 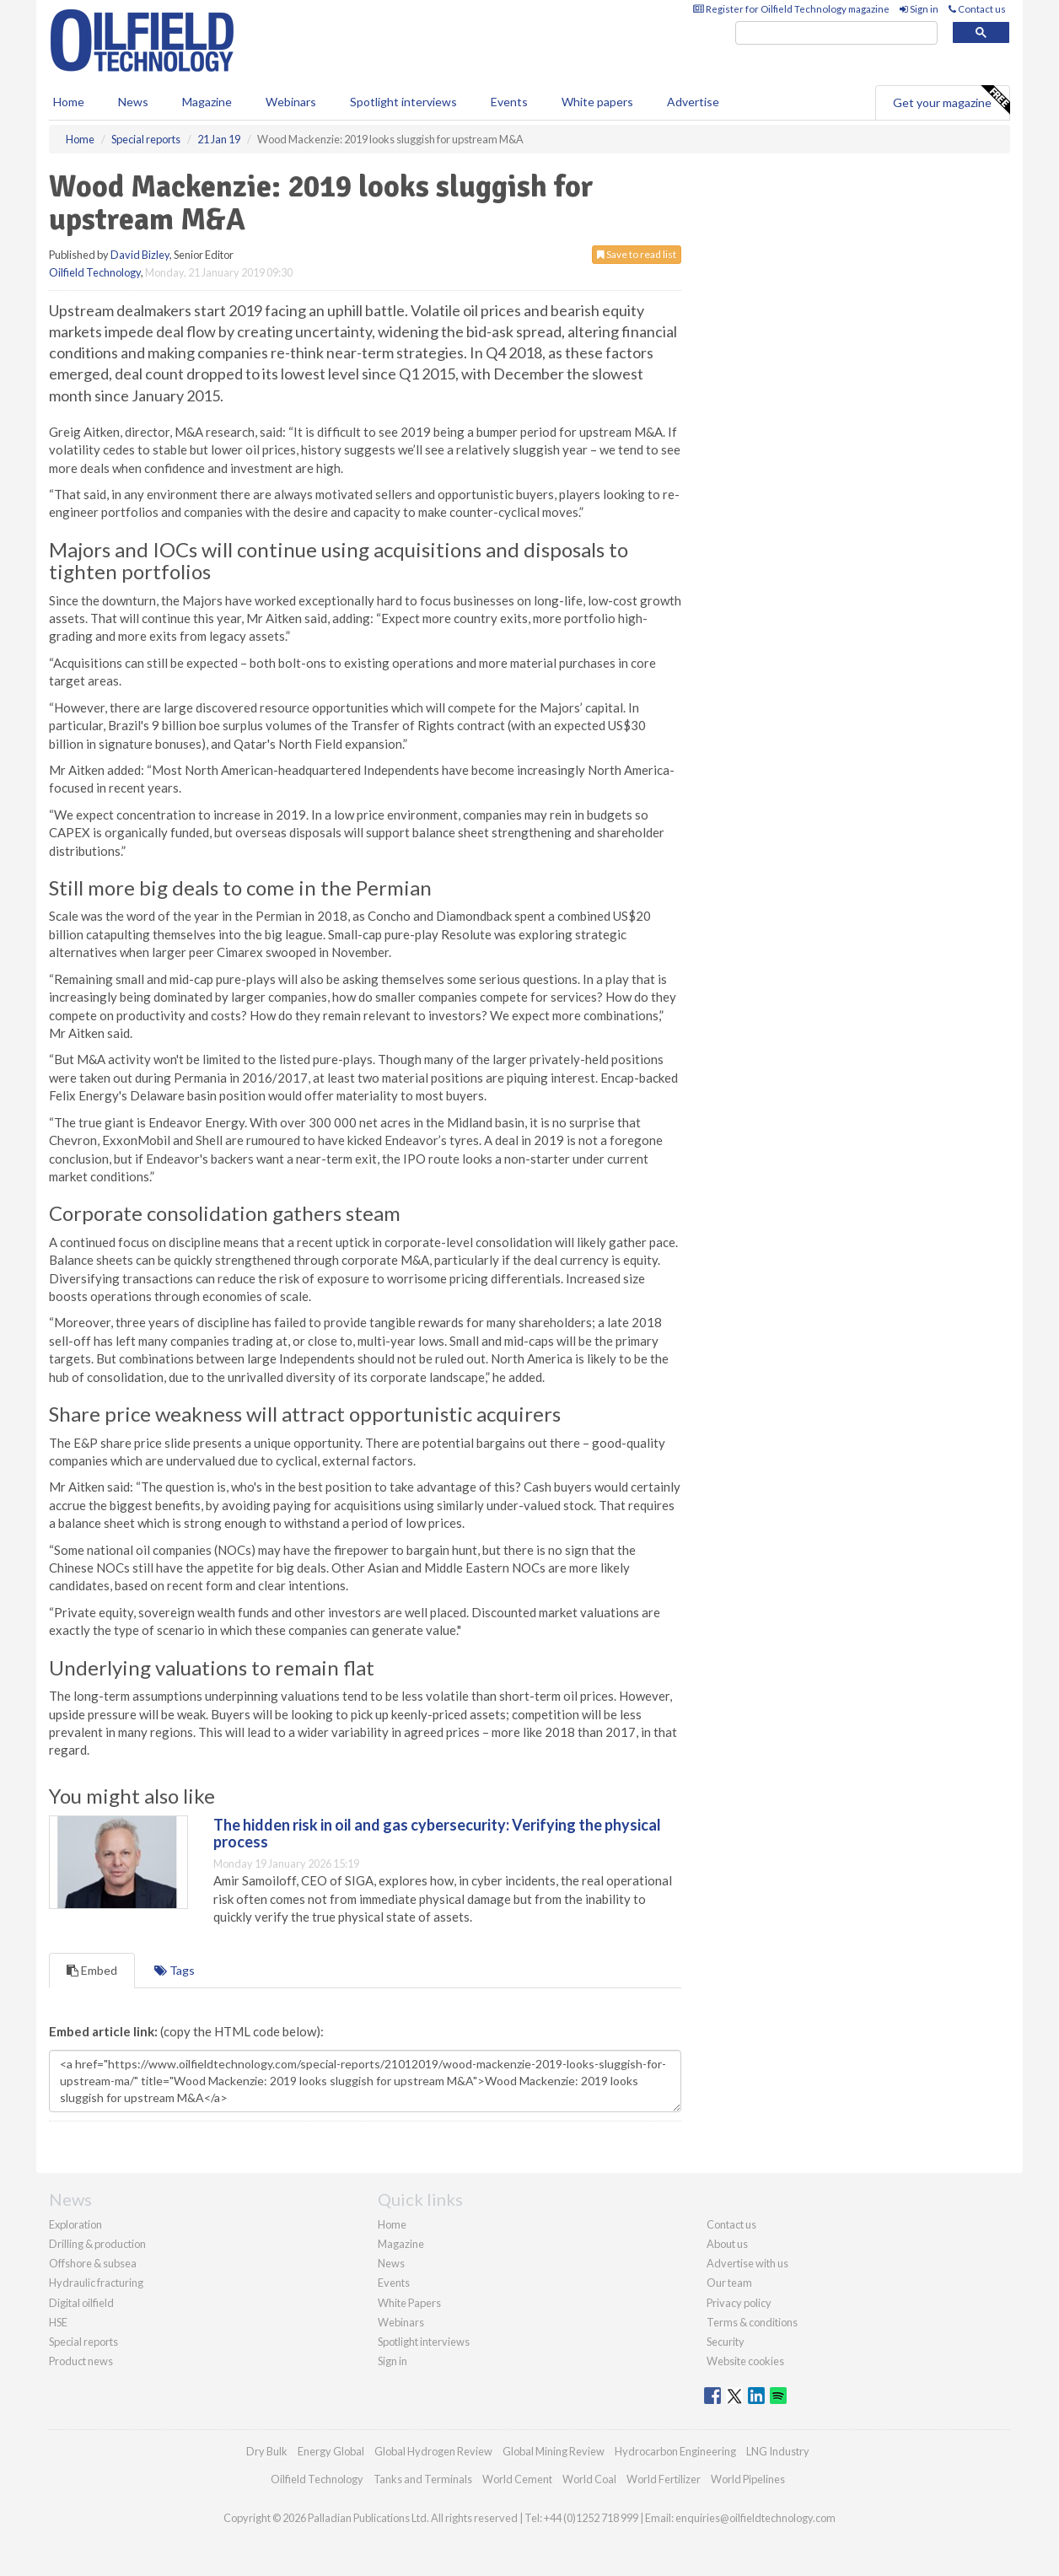 What do you see at coordinates (726, 2341) in the screenshot?
I see `Security` at bounding box center [726, 2341].